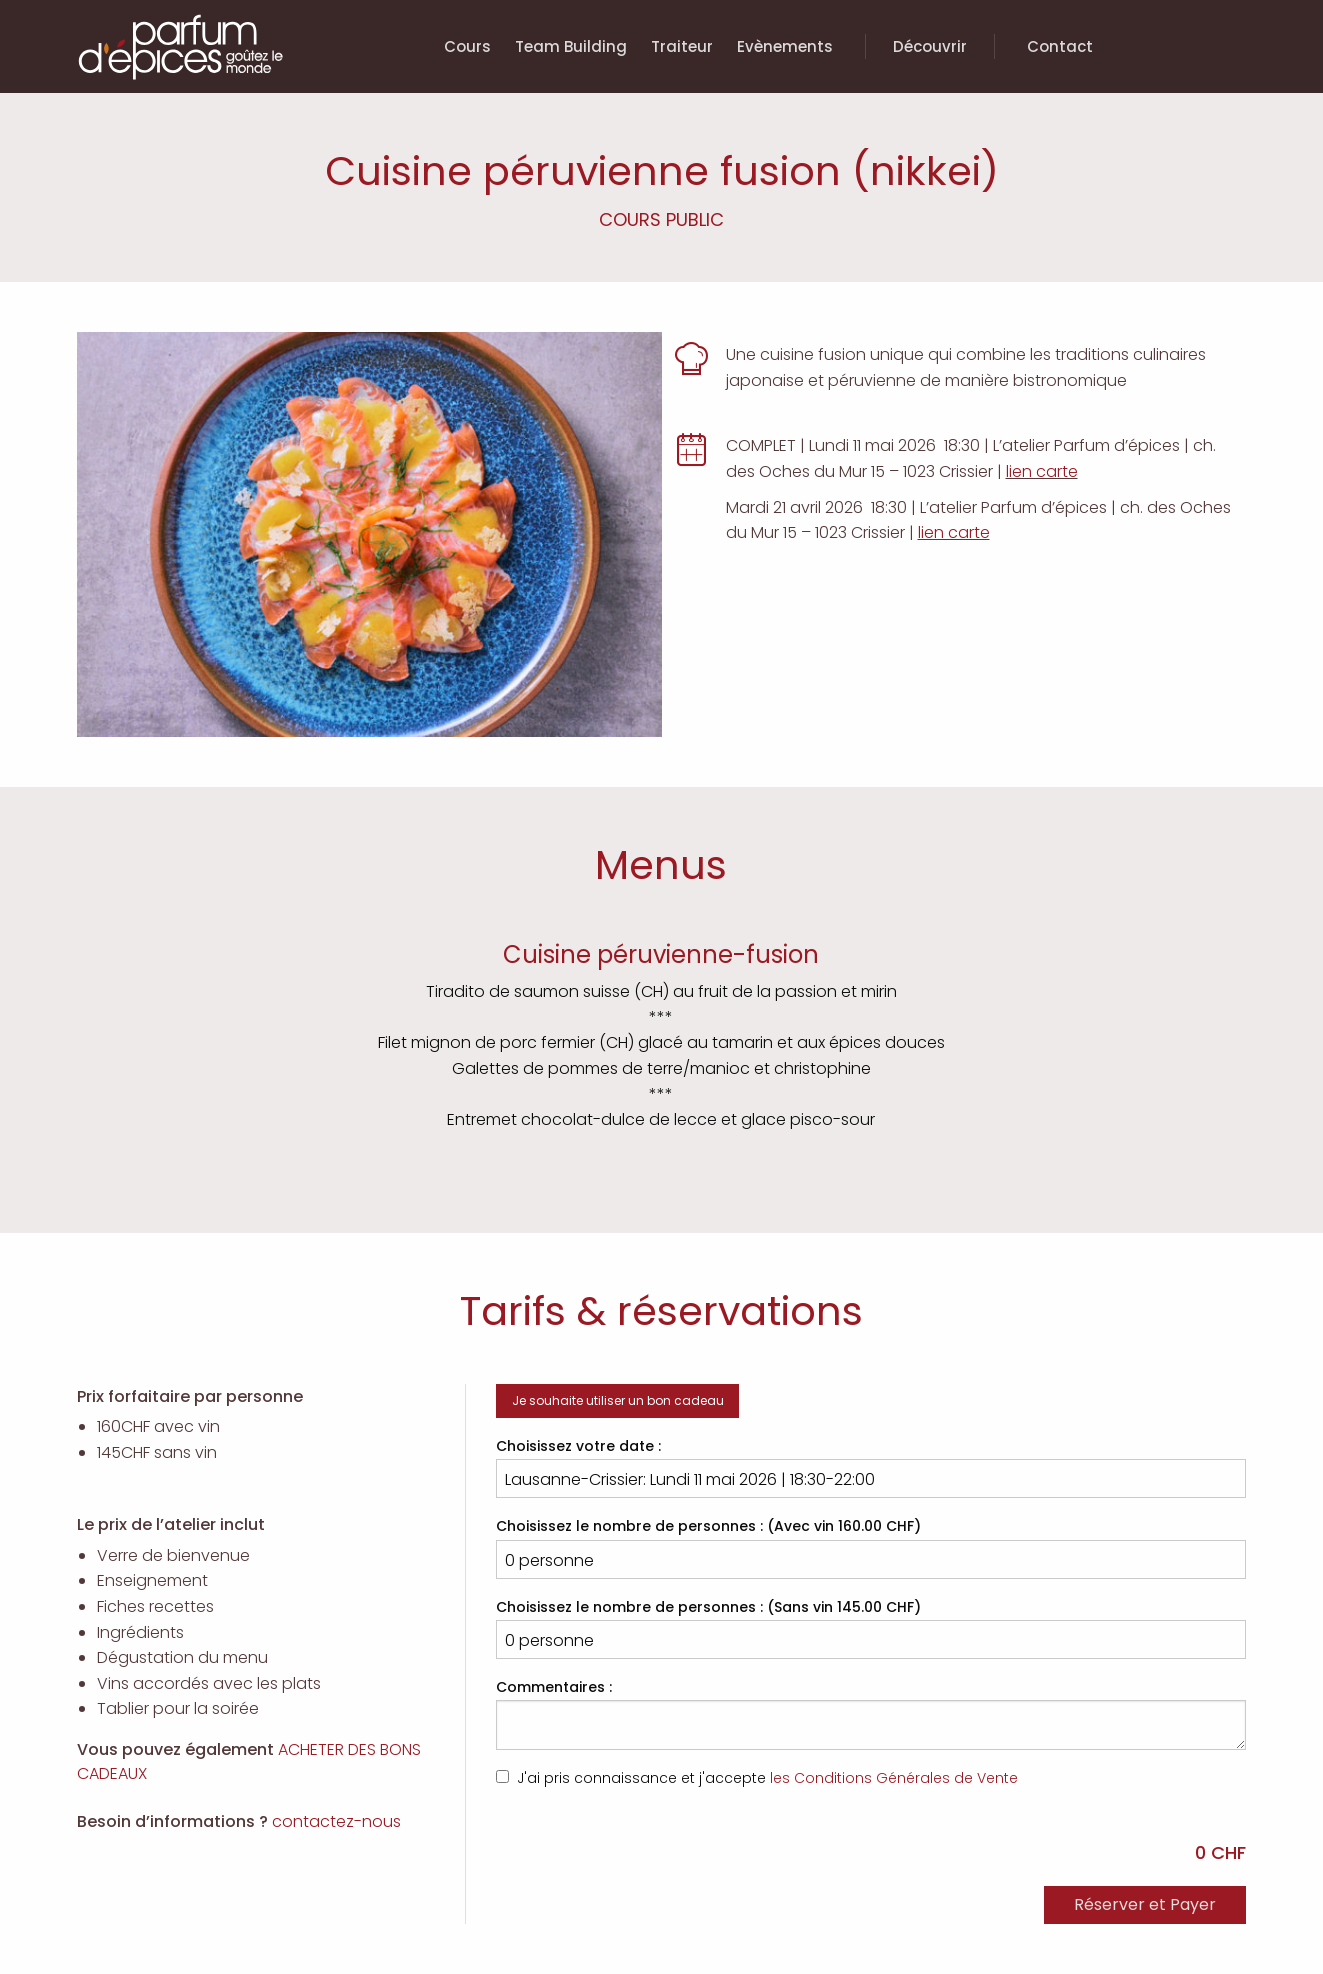 The height and width of the screenshot is (1974, 1323). Describe the element at coordinates (757, 1778) in the screenshot. I see `J'ai pris connaissance et j'accepte` at that location.